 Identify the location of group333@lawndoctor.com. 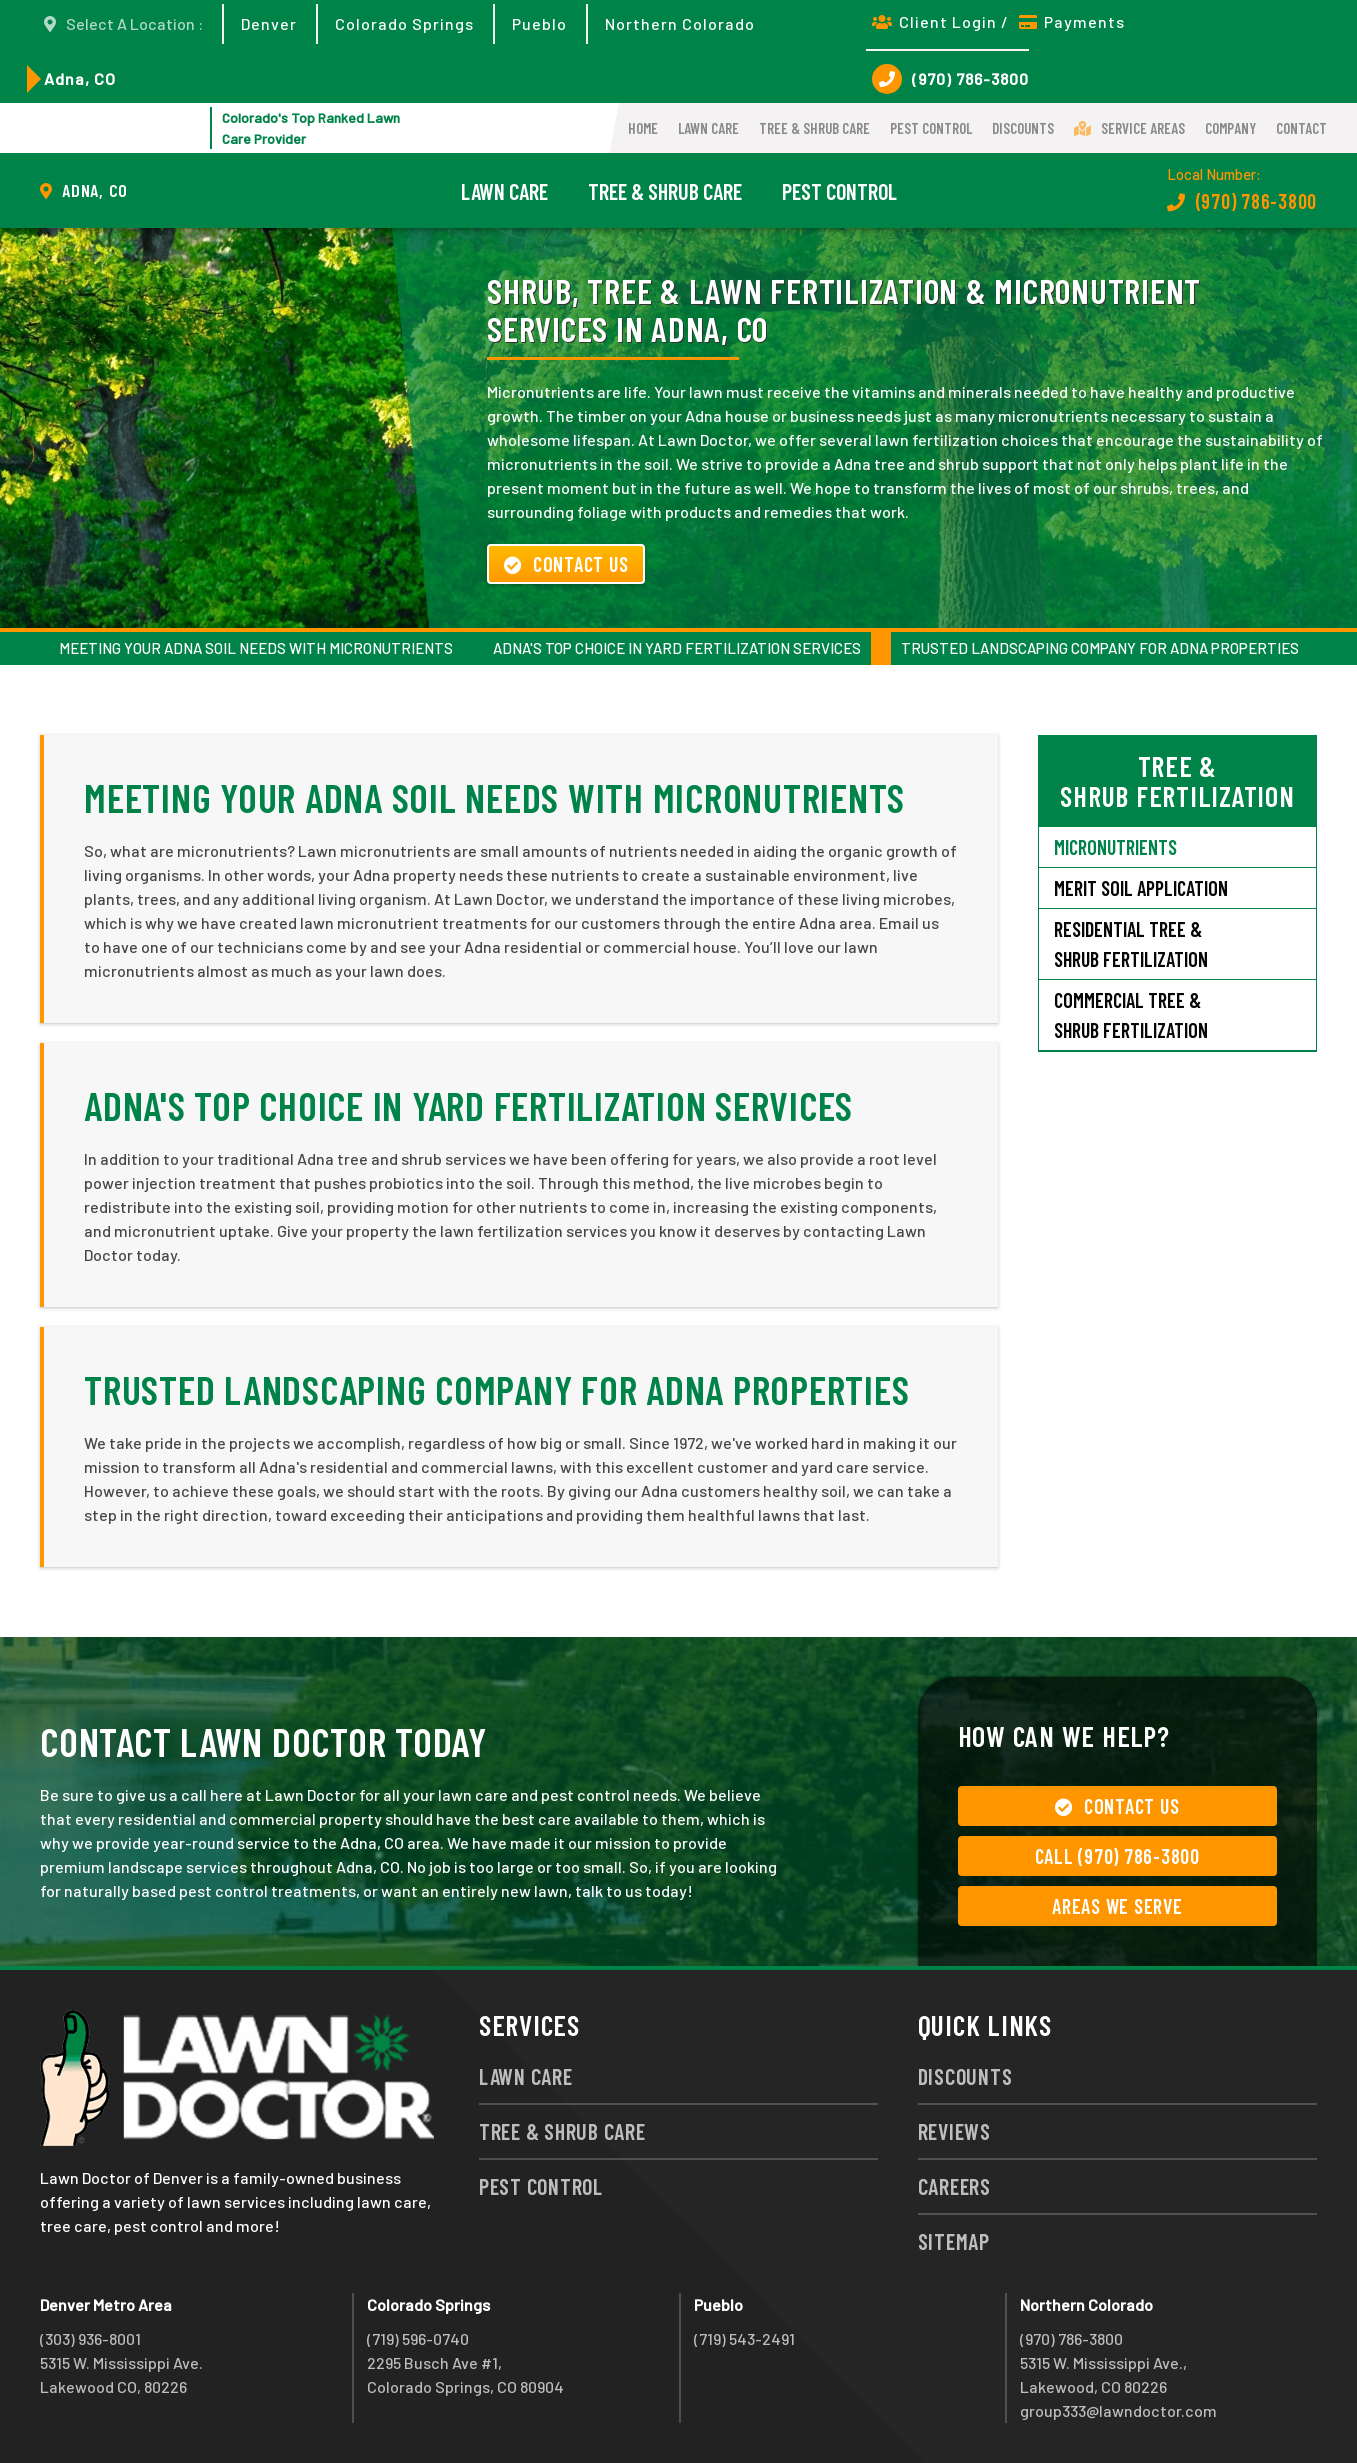
(1118, 2410).